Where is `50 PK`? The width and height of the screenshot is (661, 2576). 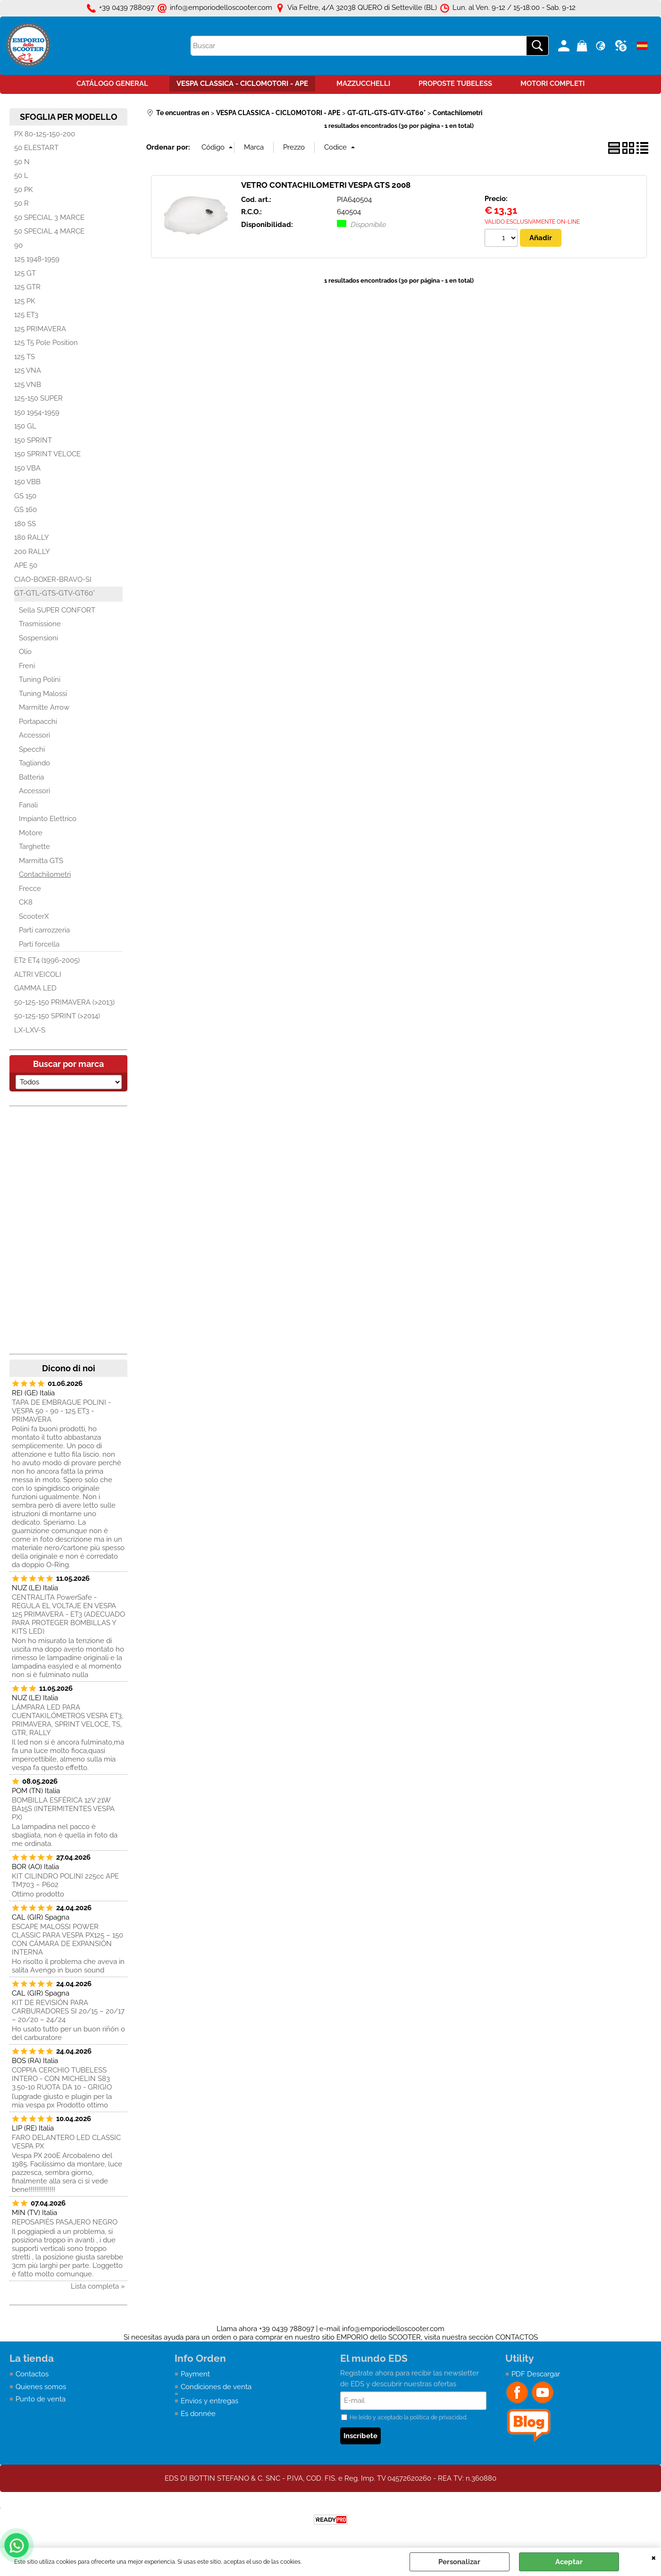
50 PK is located at coordinates (23, 189).